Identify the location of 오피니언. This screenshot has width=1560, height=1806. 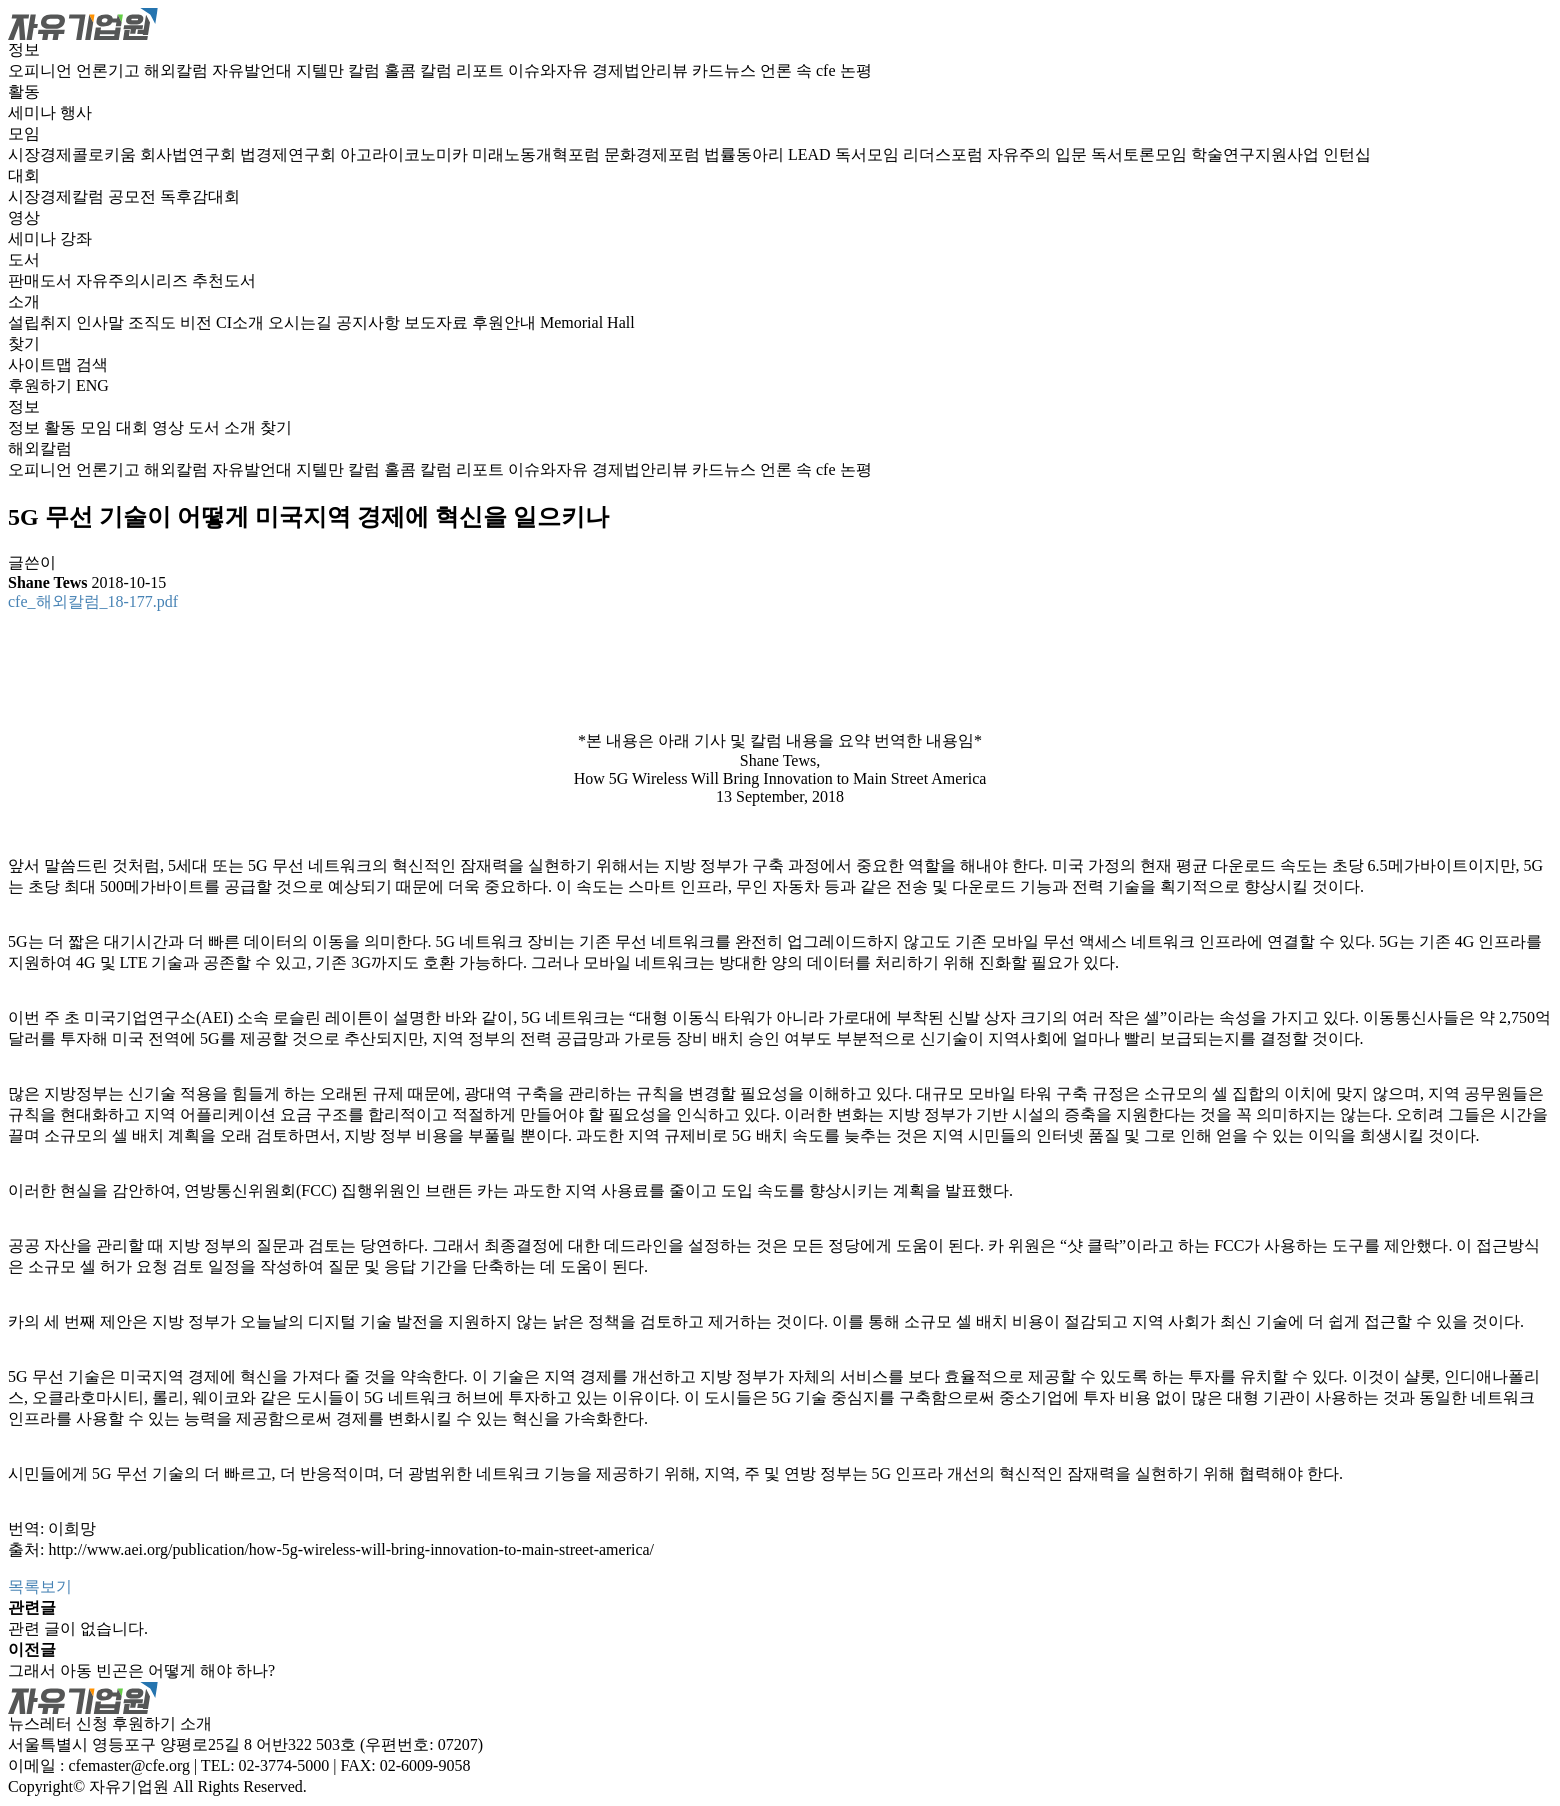
(42, 70).